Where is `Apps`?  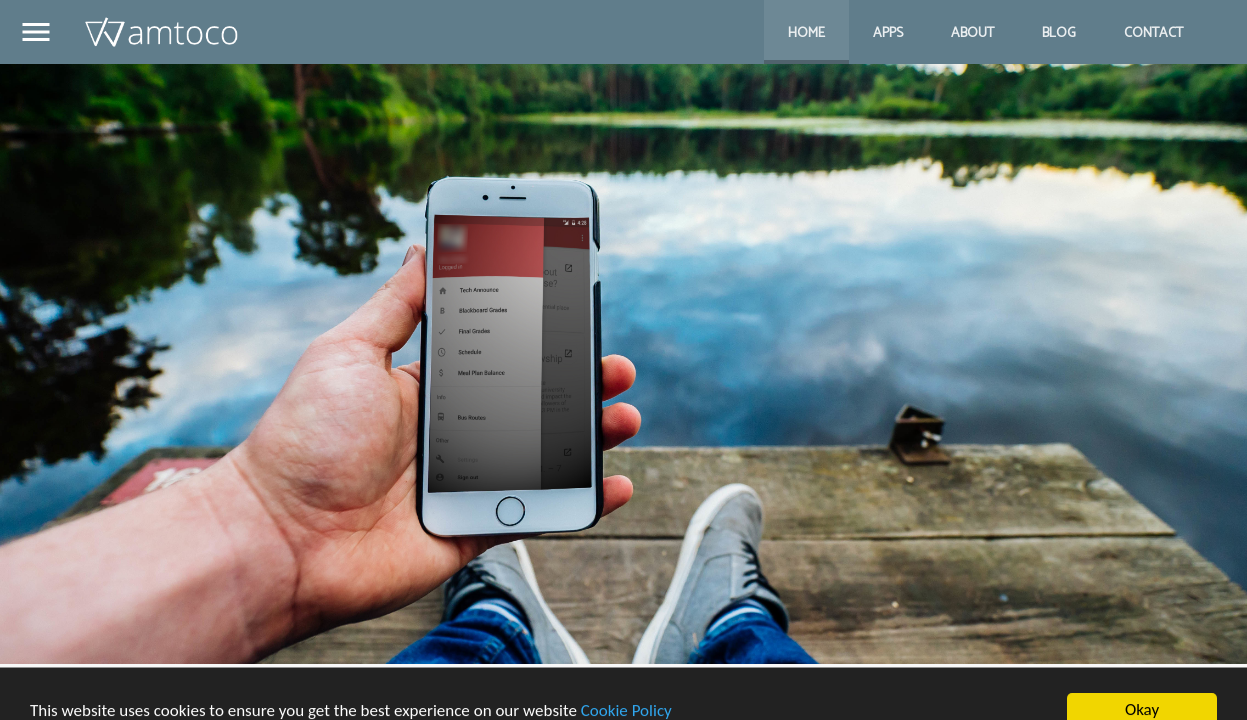 Apps is located at coordinates (888, 33).